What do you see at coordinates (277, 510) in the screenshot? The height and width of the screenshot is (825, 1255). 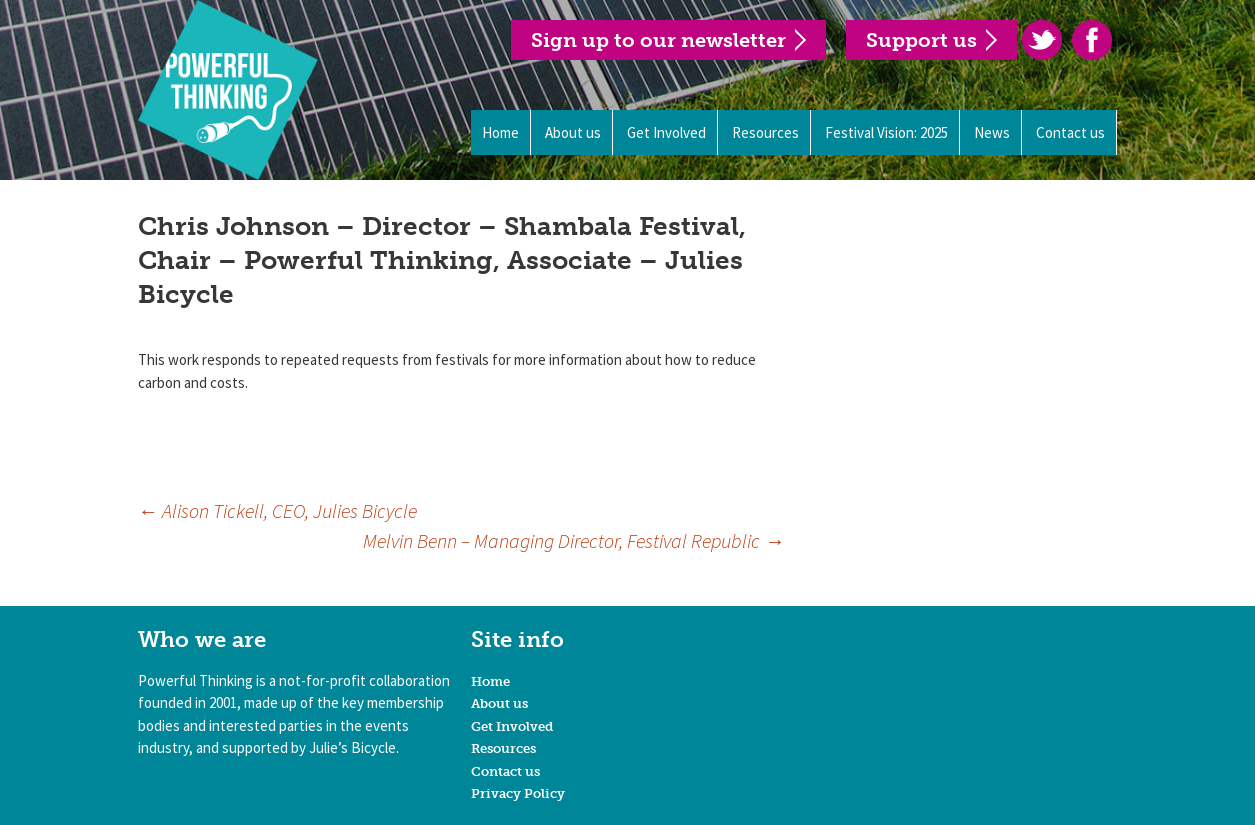 I see `Alison Tickell, CEO, Julies Bicycle` at bounding box center [277, 510].